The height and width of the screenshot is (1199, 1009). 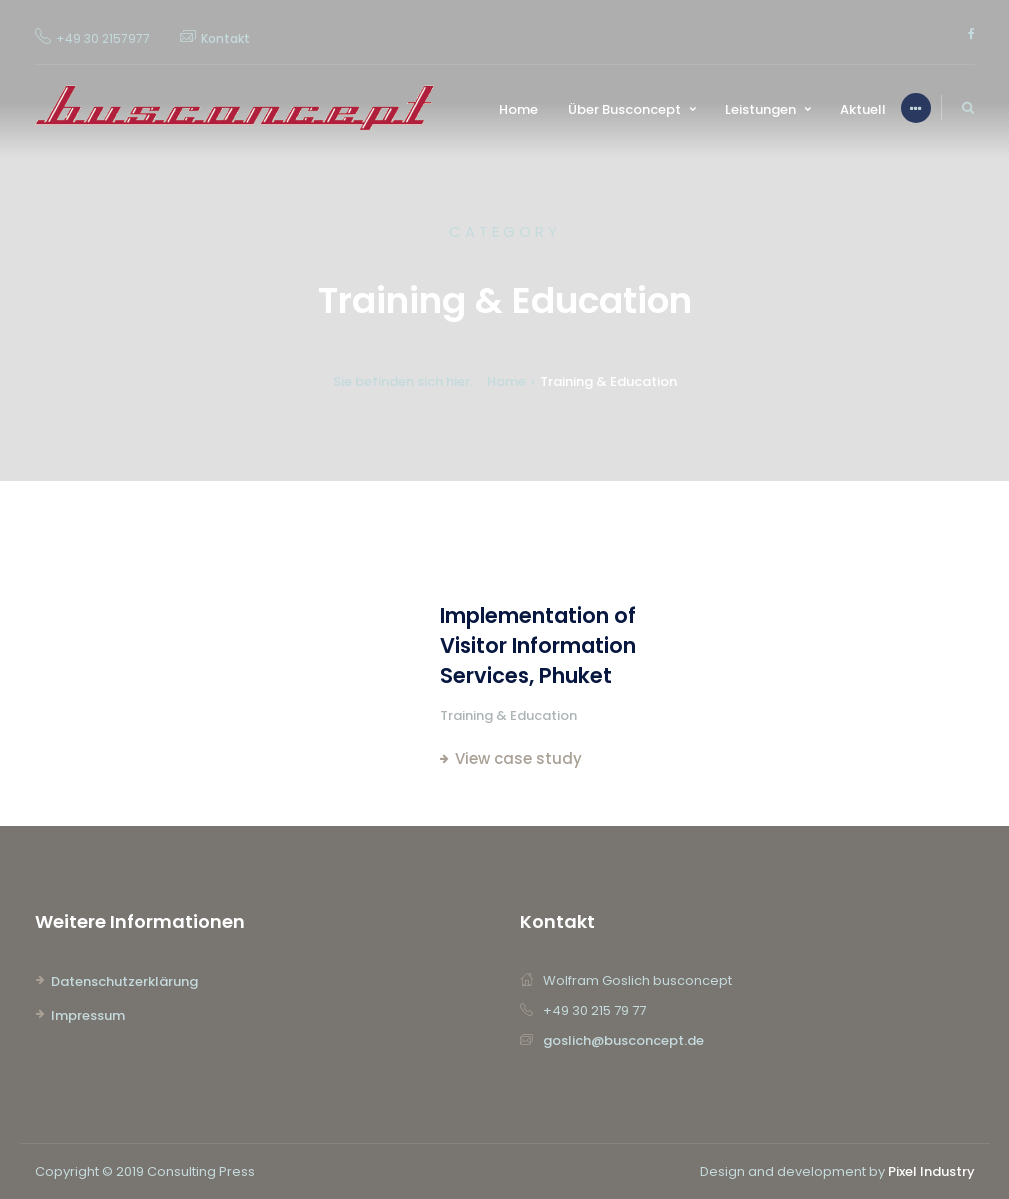 I want to click on Impressum, so click(x=88, y=1015).